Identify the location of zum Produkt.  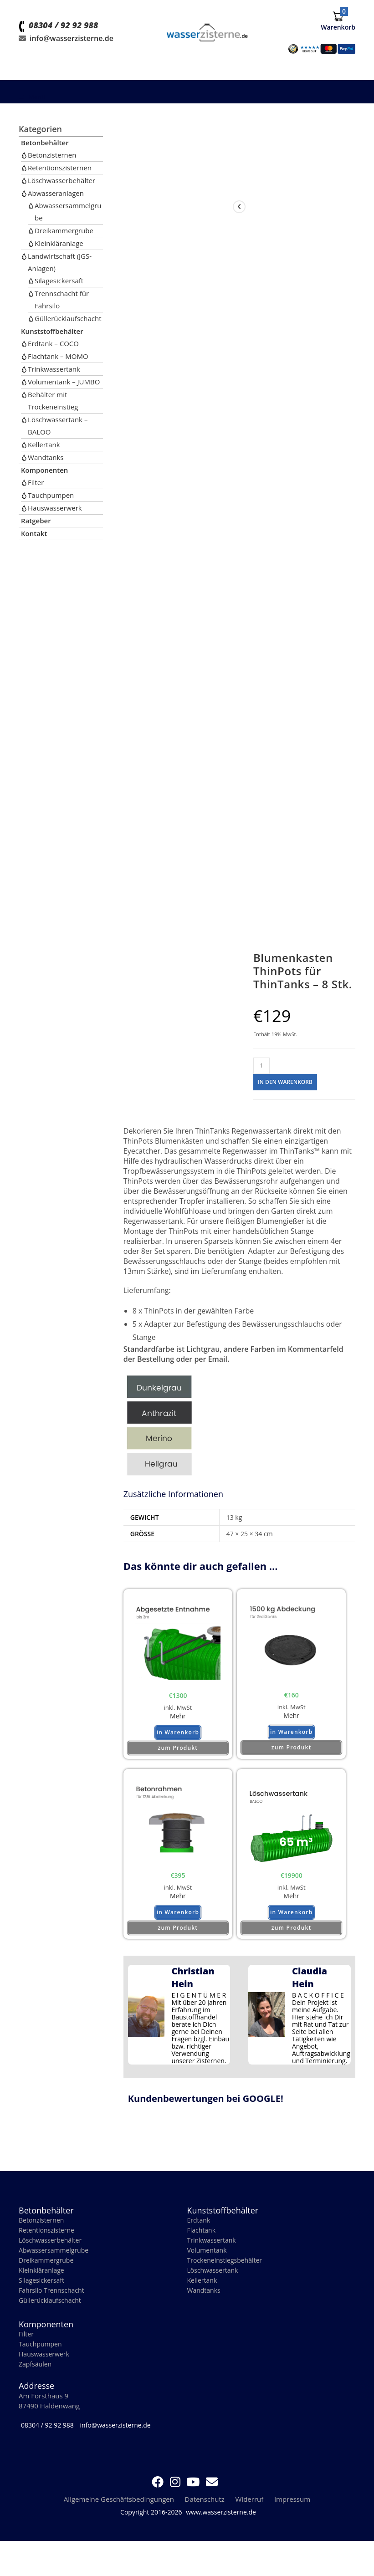
(178, 1752).